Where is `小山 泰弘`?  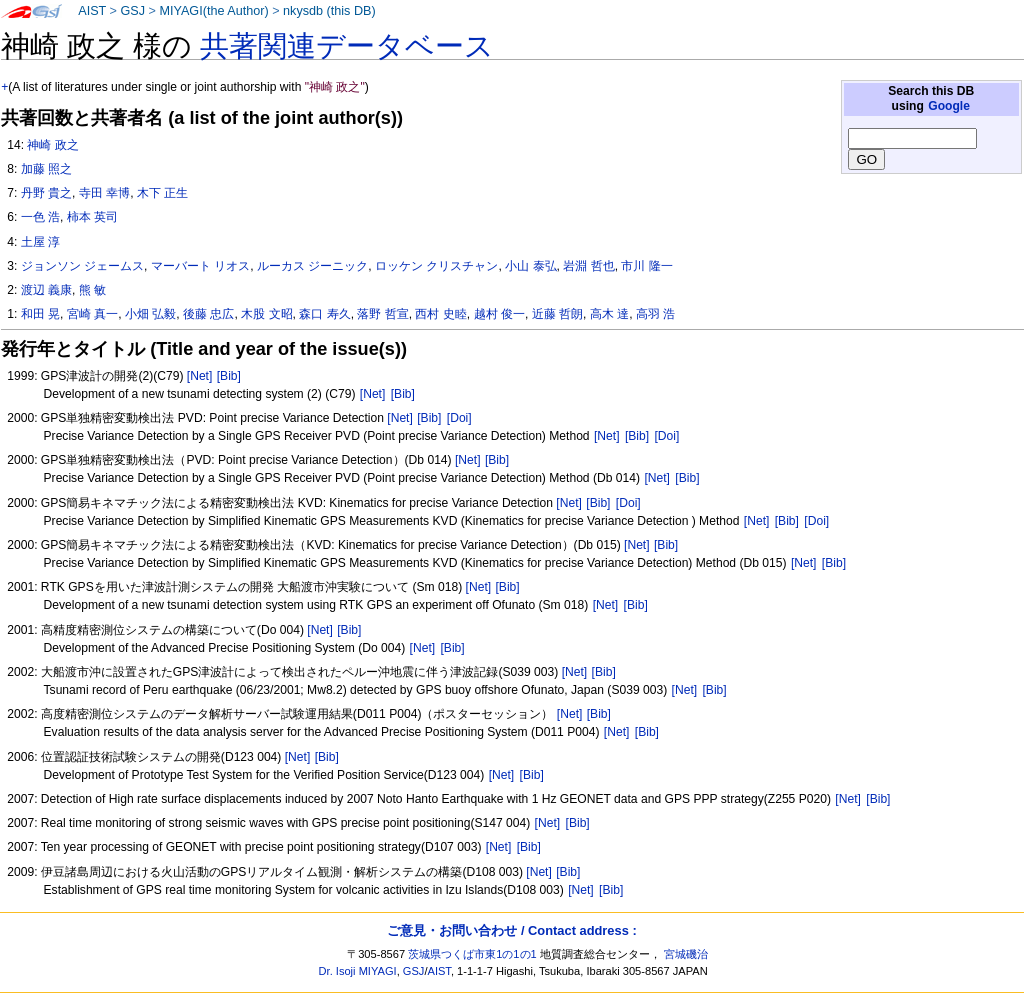 小山 泰弘 is located at coordinates (530, 266).